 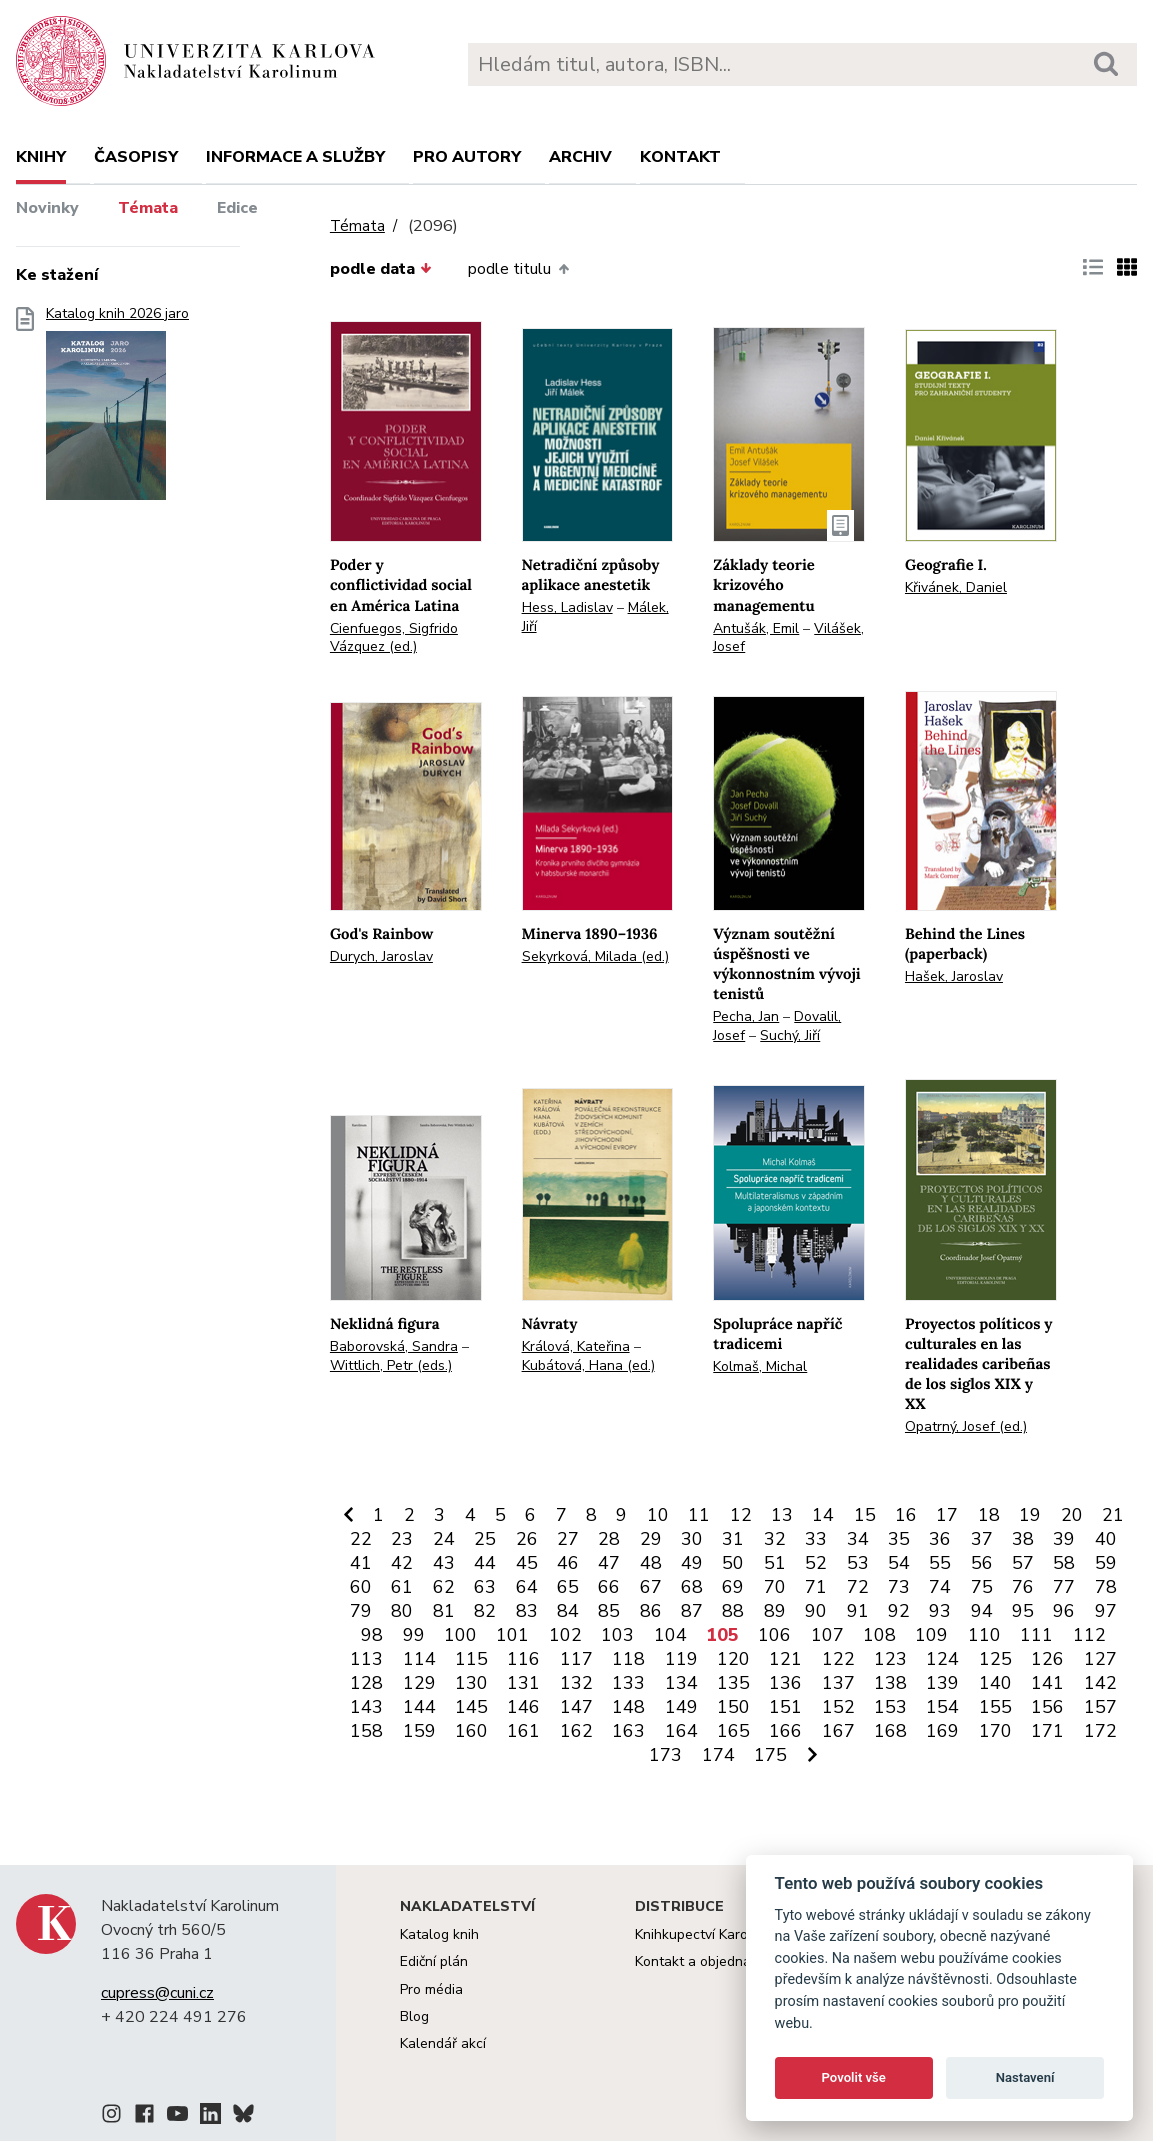 I want to click on Nastavení, so click(x=1025, y=2077).